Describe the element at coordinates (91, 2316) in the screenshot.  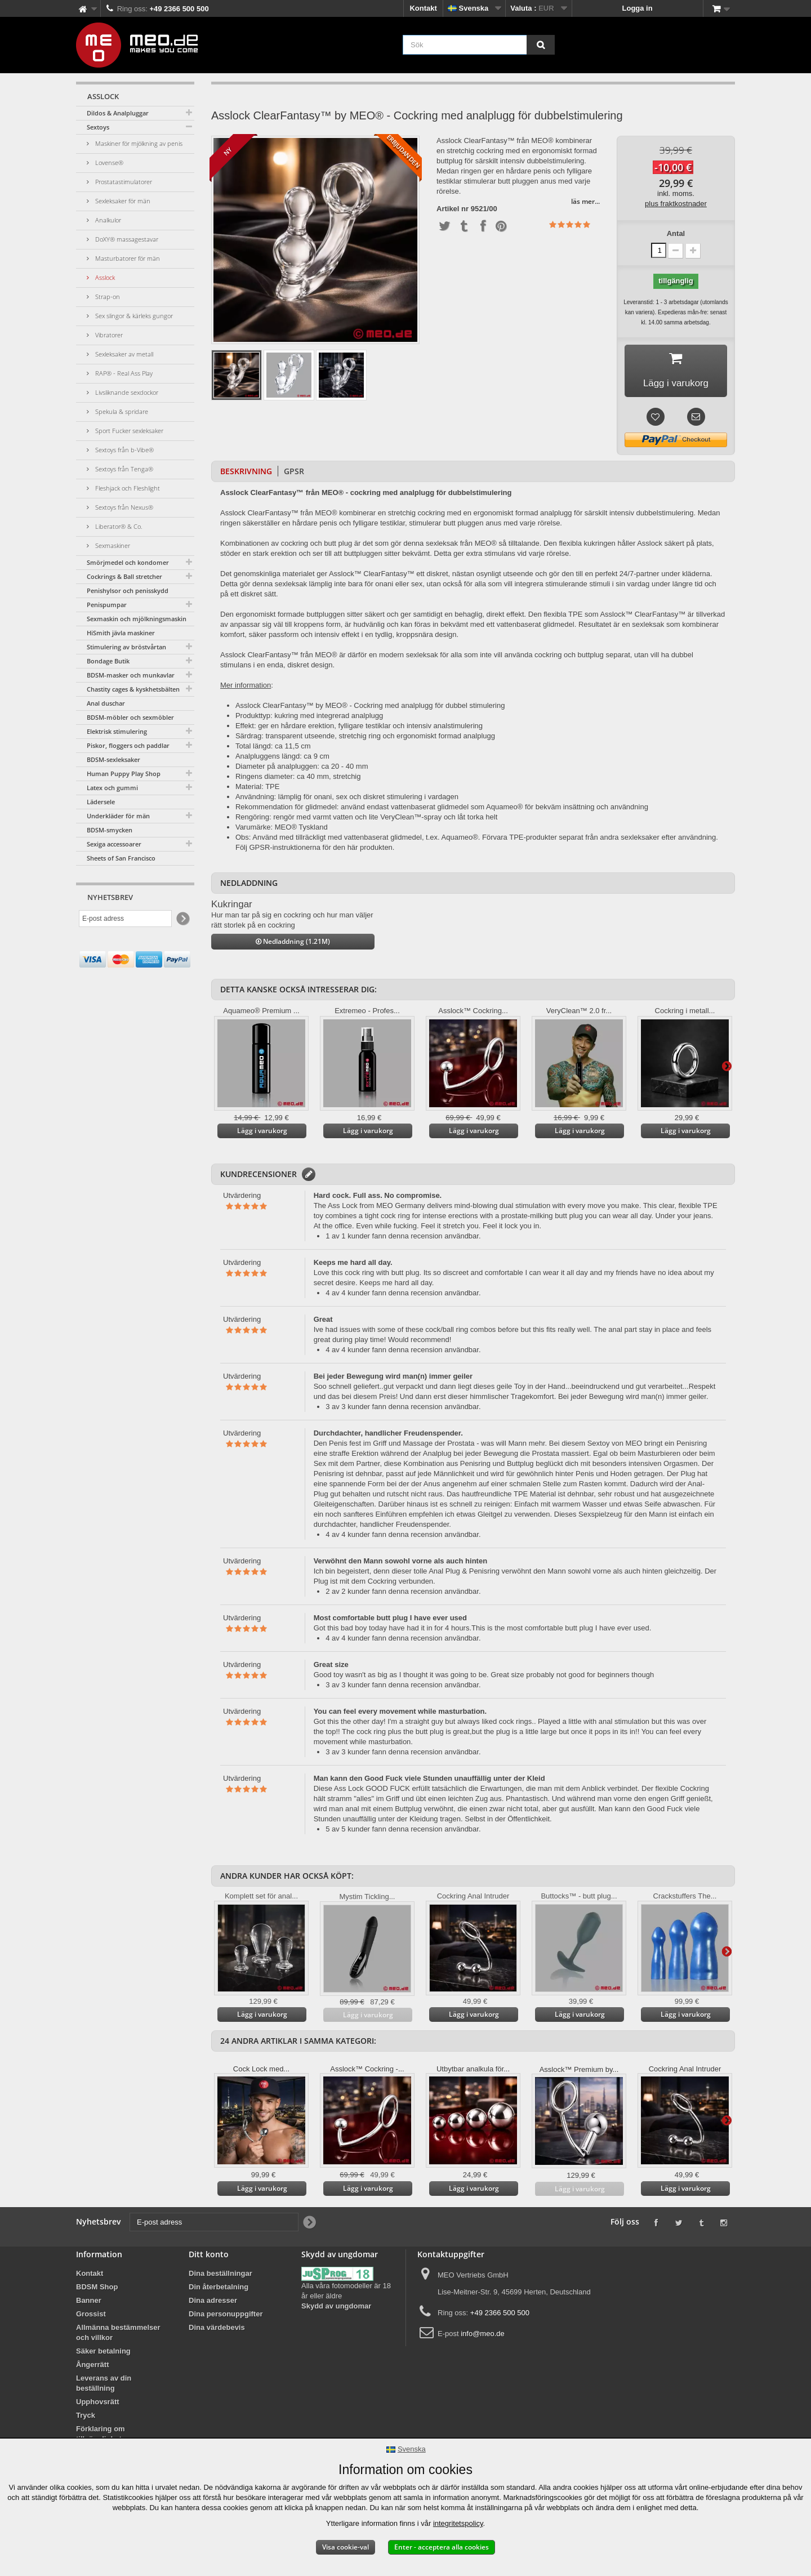
I see `Grossist` at that location.